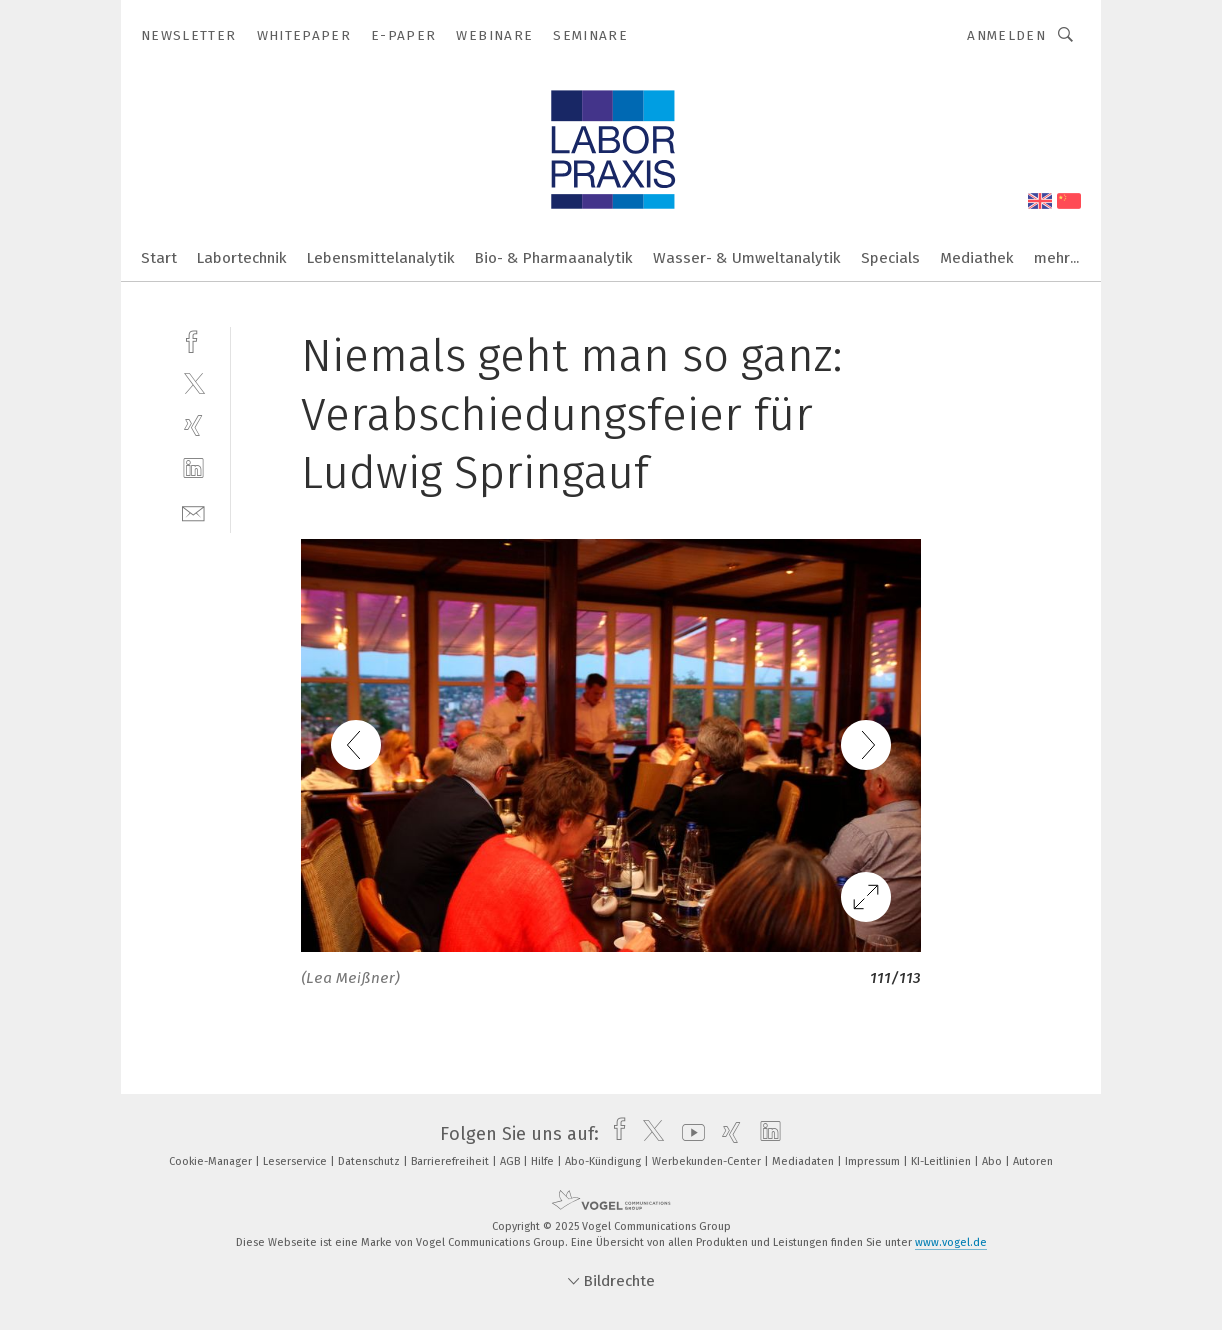 The width and height of the screenshot is (1222, 1330). Describe the element at coordinates (708, 1161) in the screenshot. I see `Werbekunden-Center` at that location.